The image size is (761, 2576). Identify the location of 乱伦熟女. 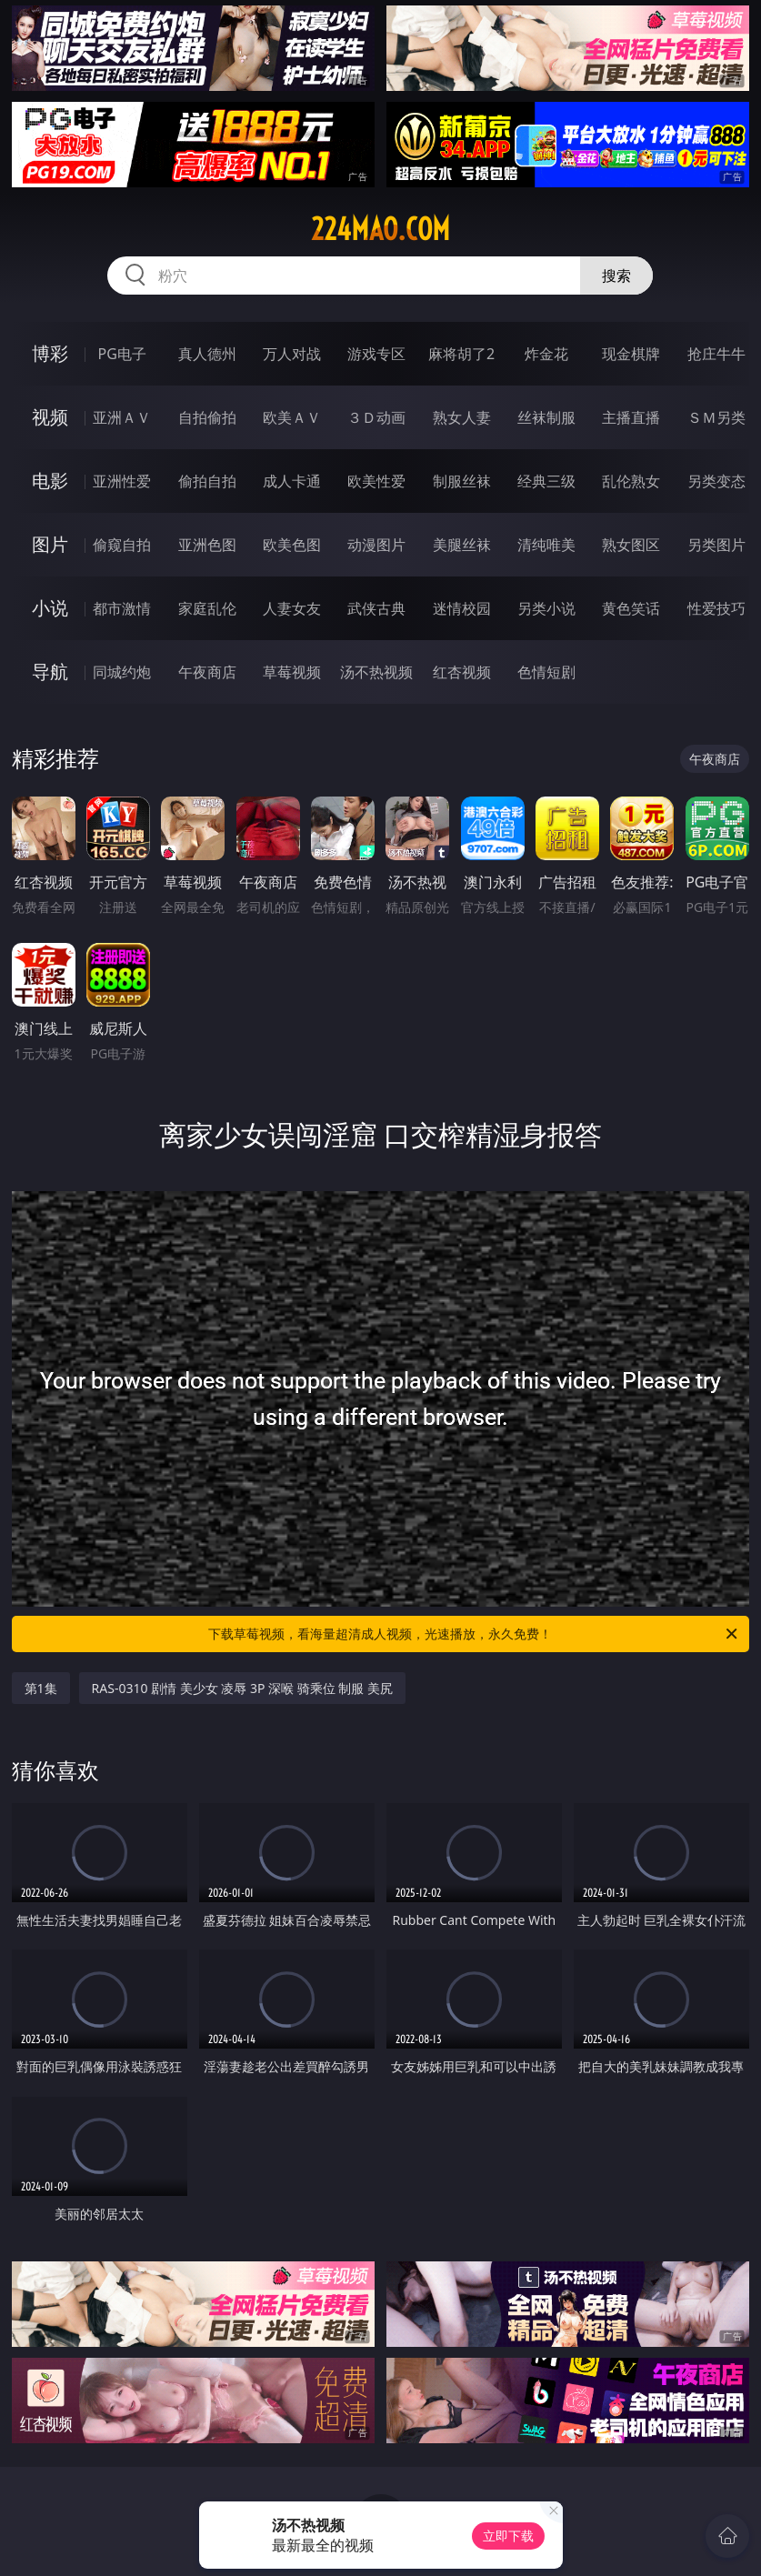
(631, 481).